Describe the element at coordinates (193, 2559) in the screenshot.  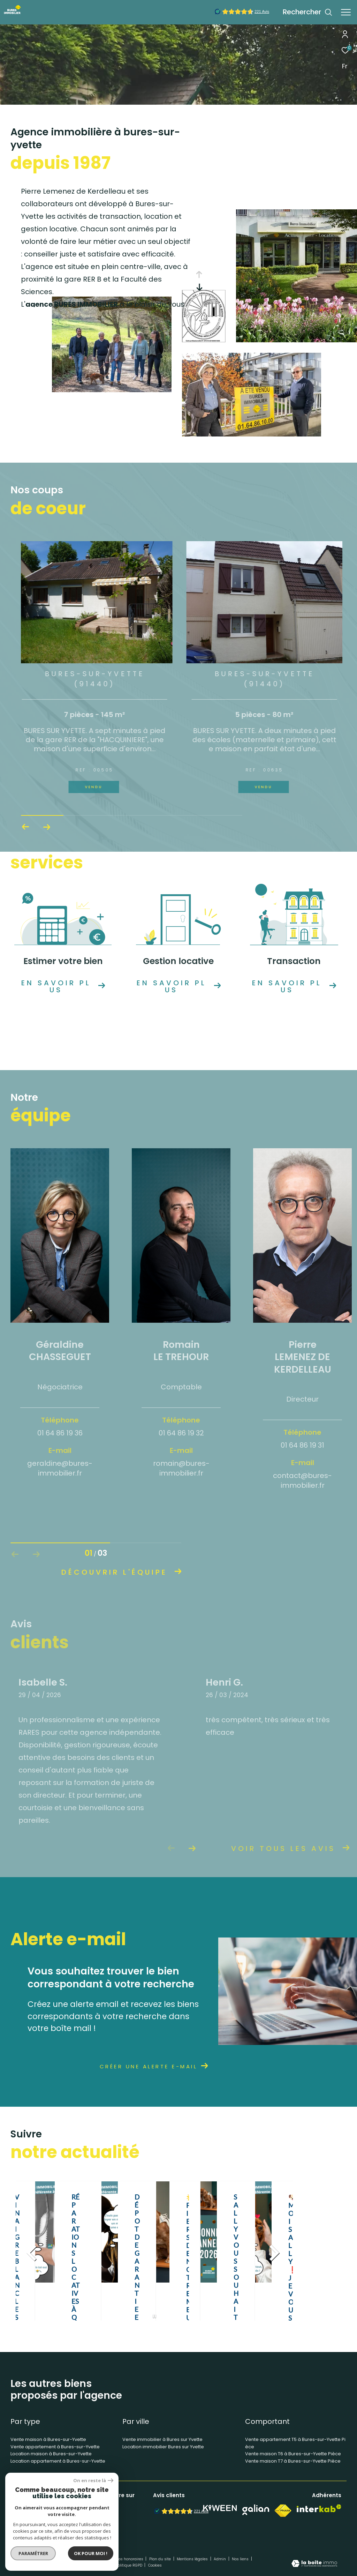
I see `Mentions légales` at that location.